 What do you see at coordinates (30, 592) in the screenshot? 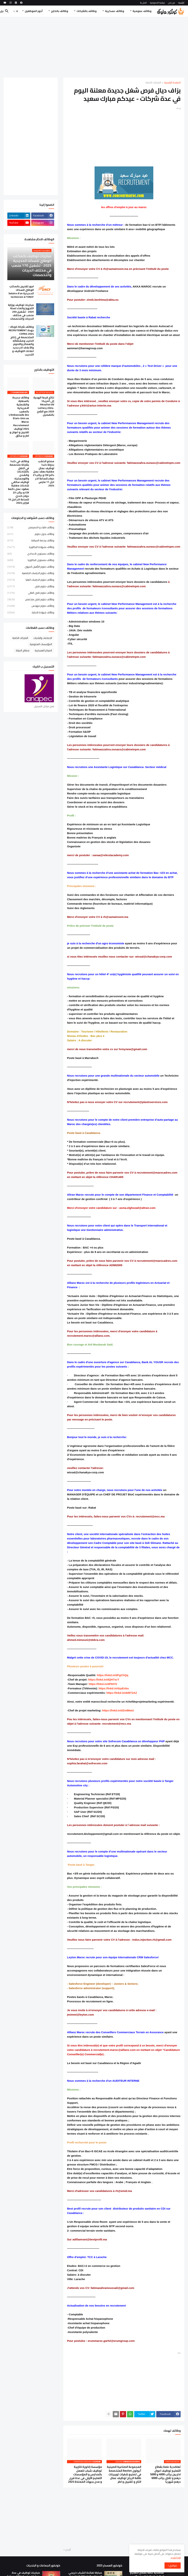
I see `وظائف دبلوم تقني العالي` at bounding box center [30, 592].